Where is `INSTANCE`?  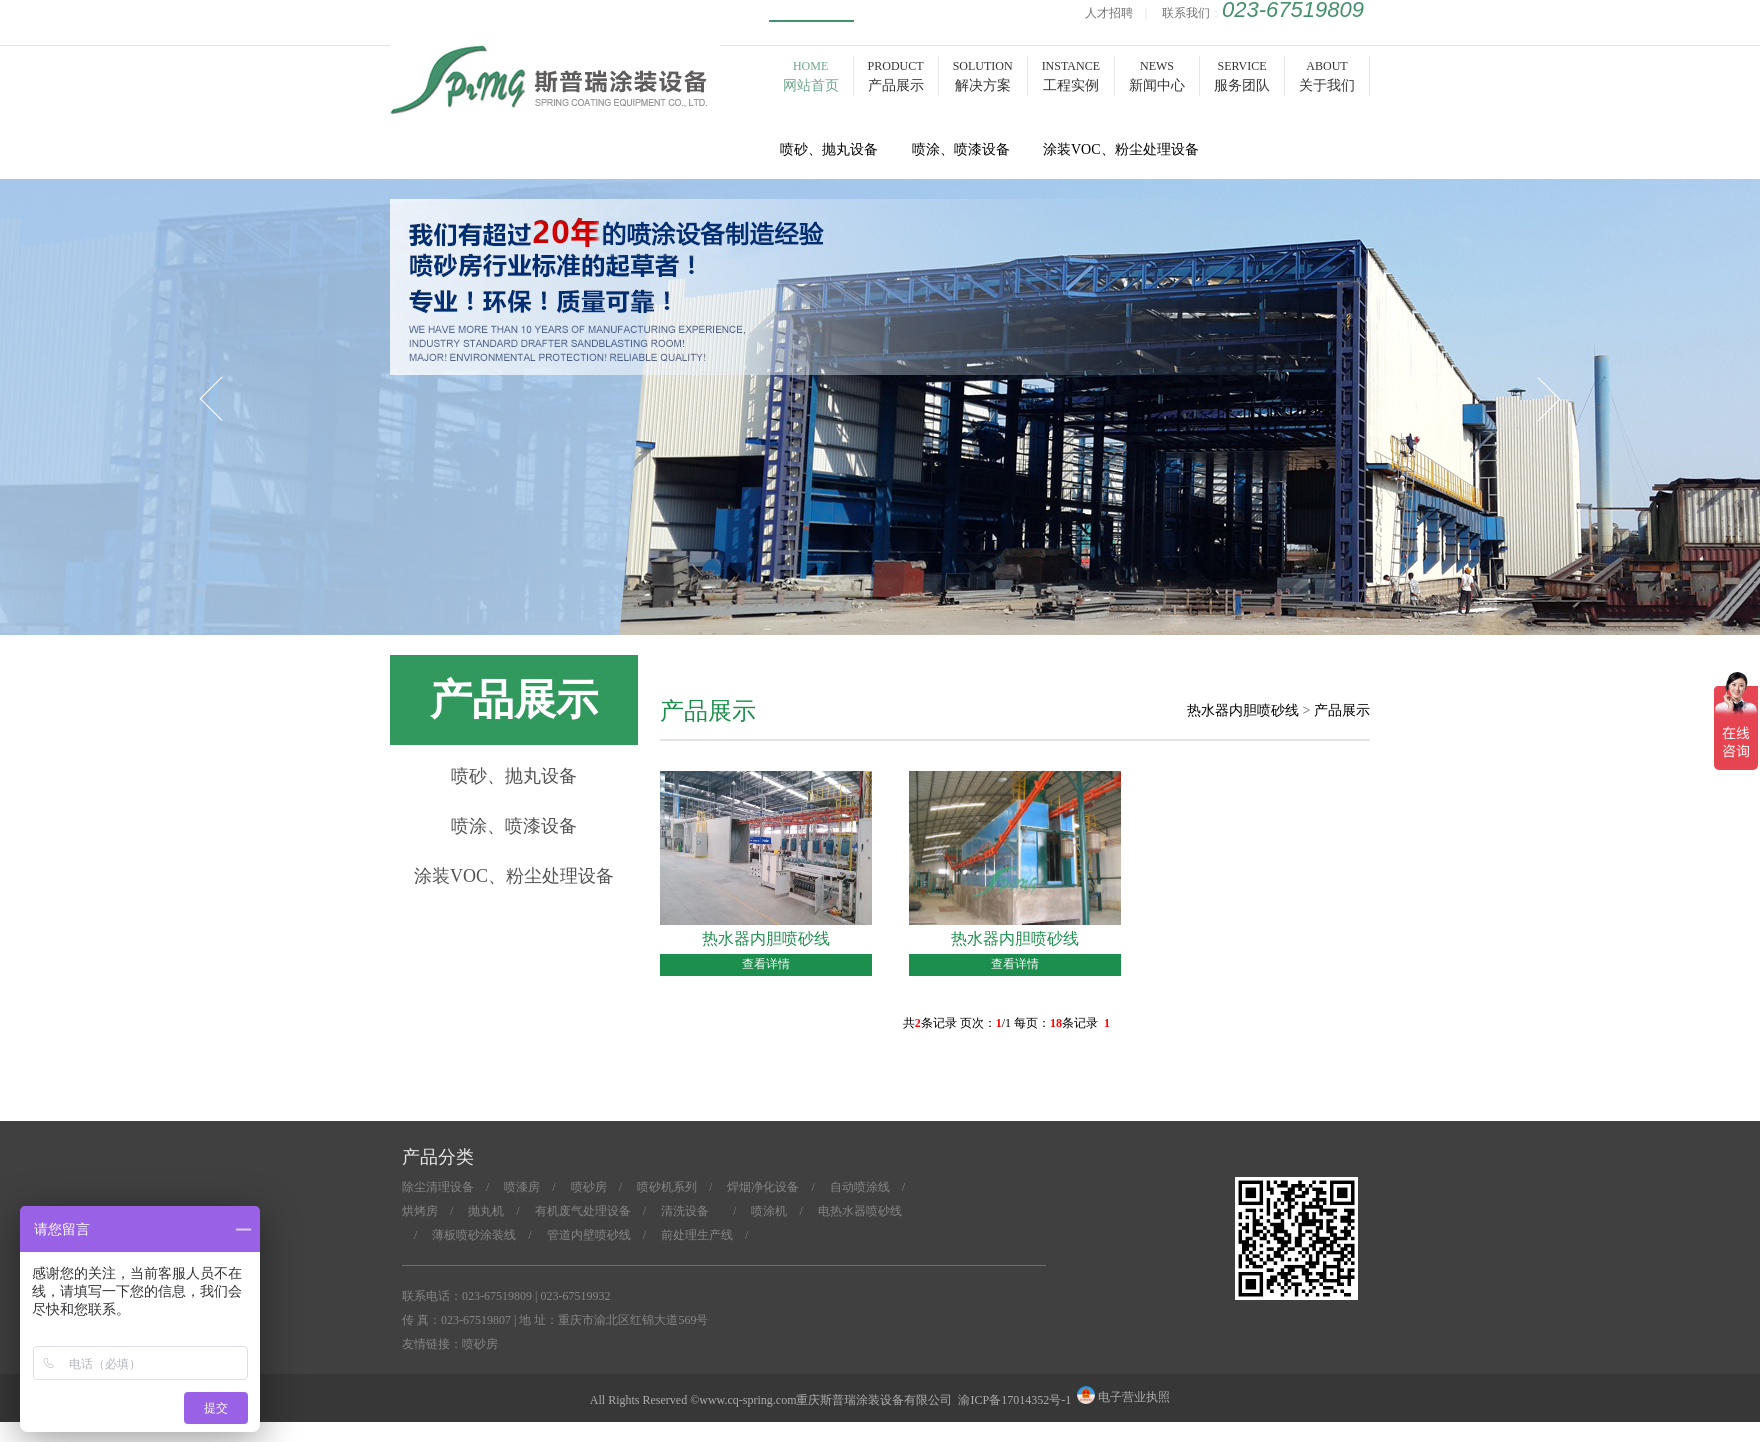
INSTANCE is located at coordinates (1071, 76).